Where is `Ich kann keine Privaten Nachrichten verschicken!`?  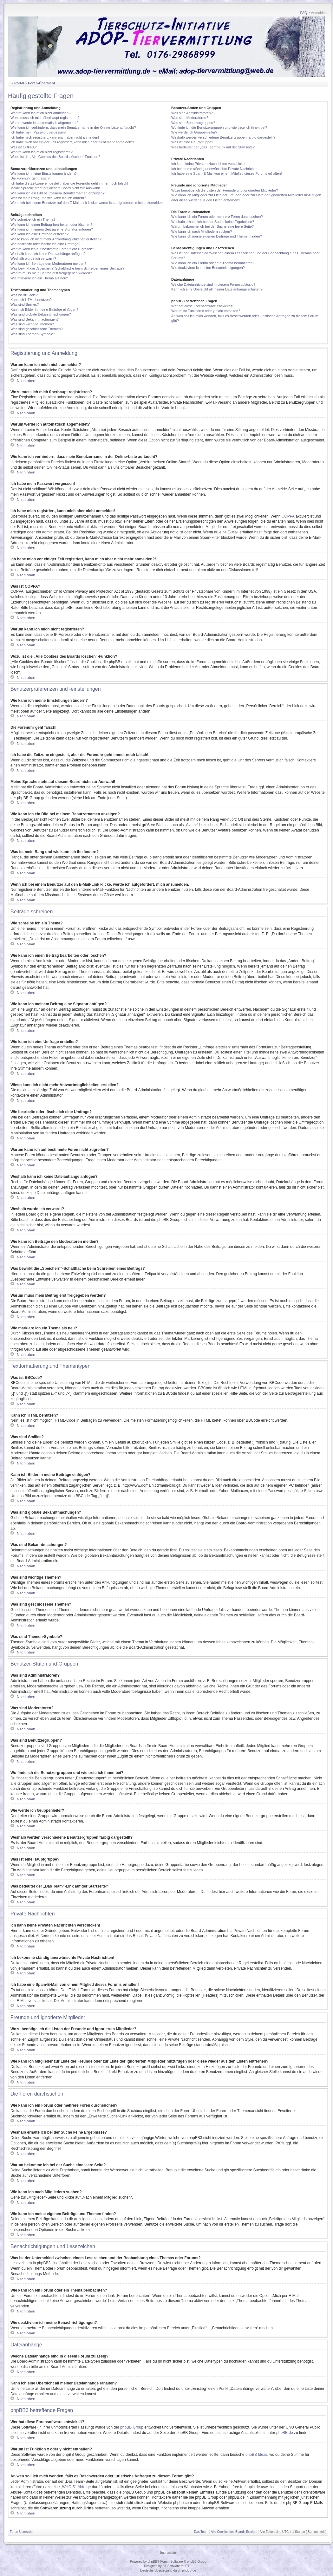 Ich kann keine Privaten Nachrichten verschicken! is located at coordinates (209, 164).